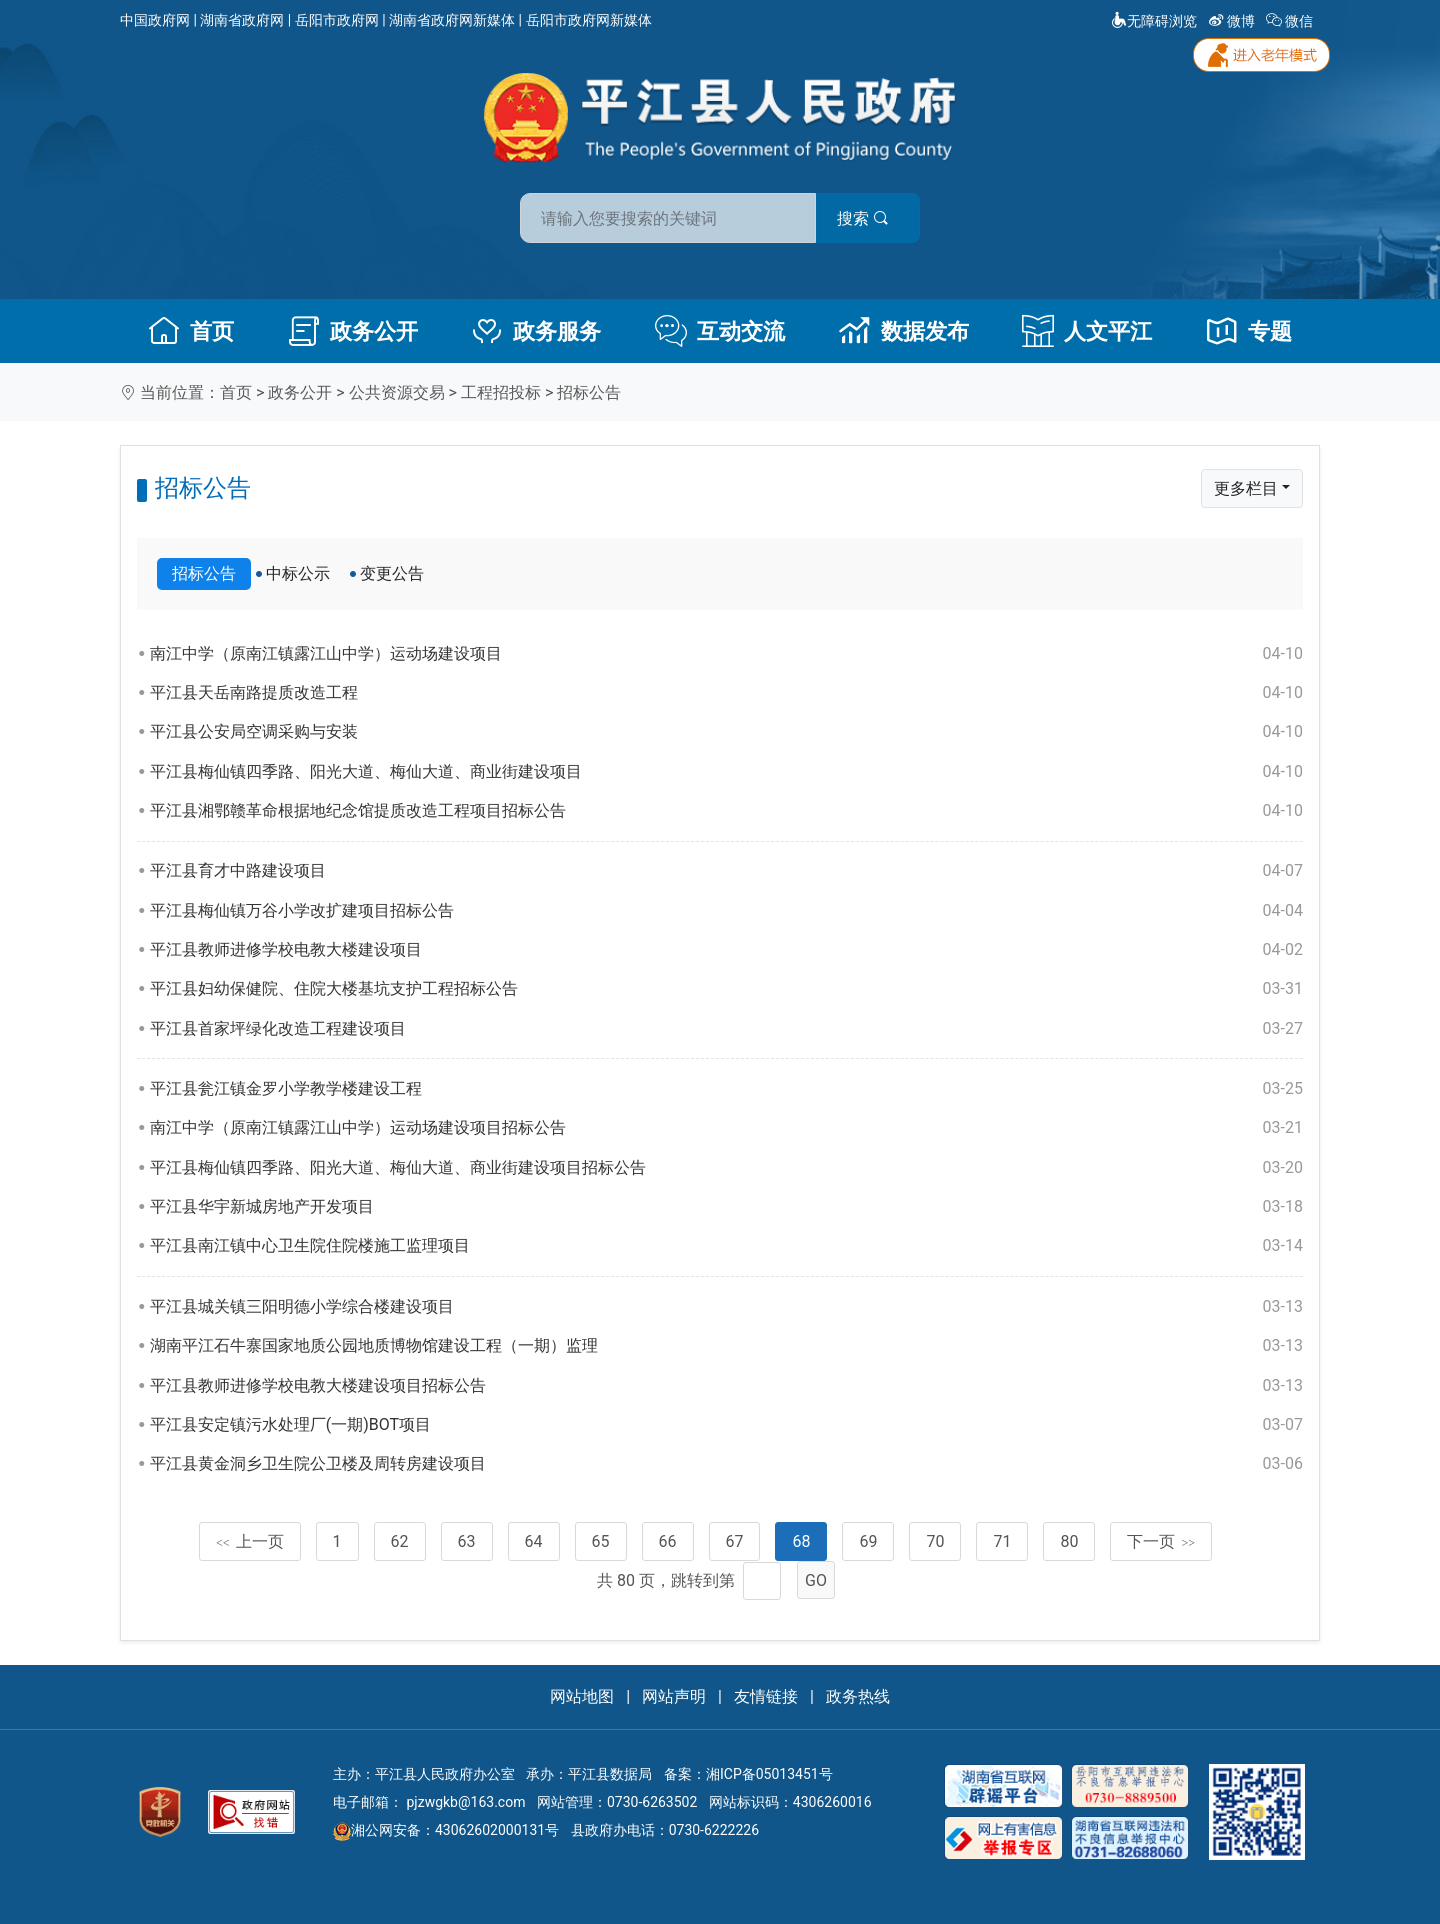  I want to click on 中国政府网, so click(155, 20).